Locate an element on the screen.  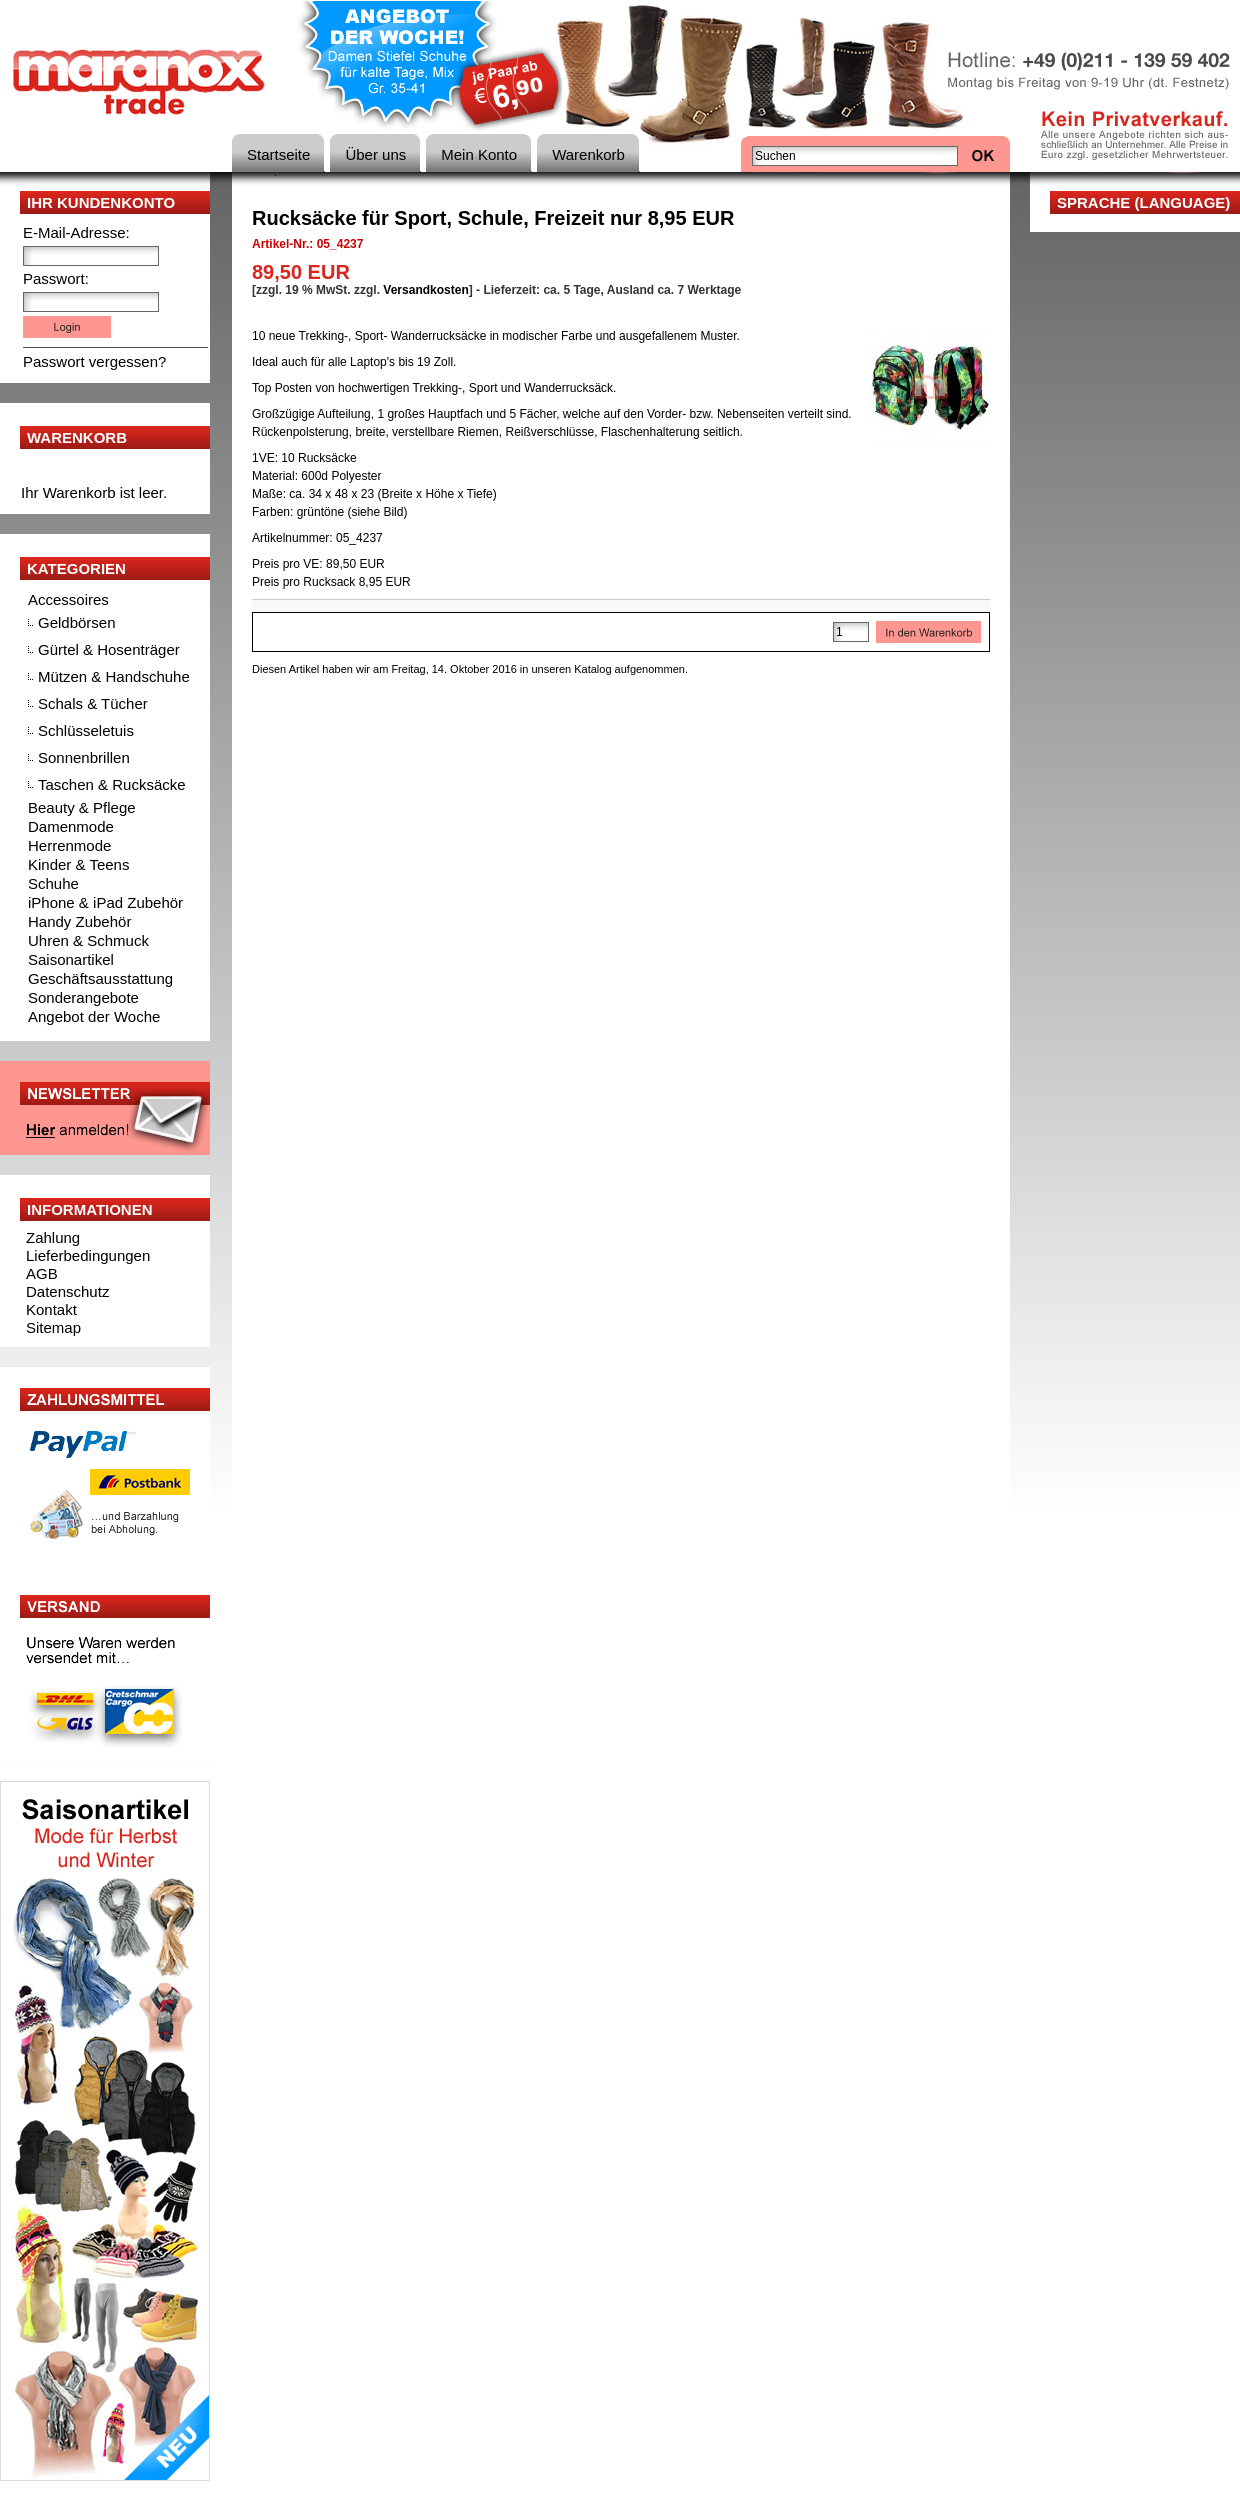
Sonnenbrillen is located at coordinates (84, 757).